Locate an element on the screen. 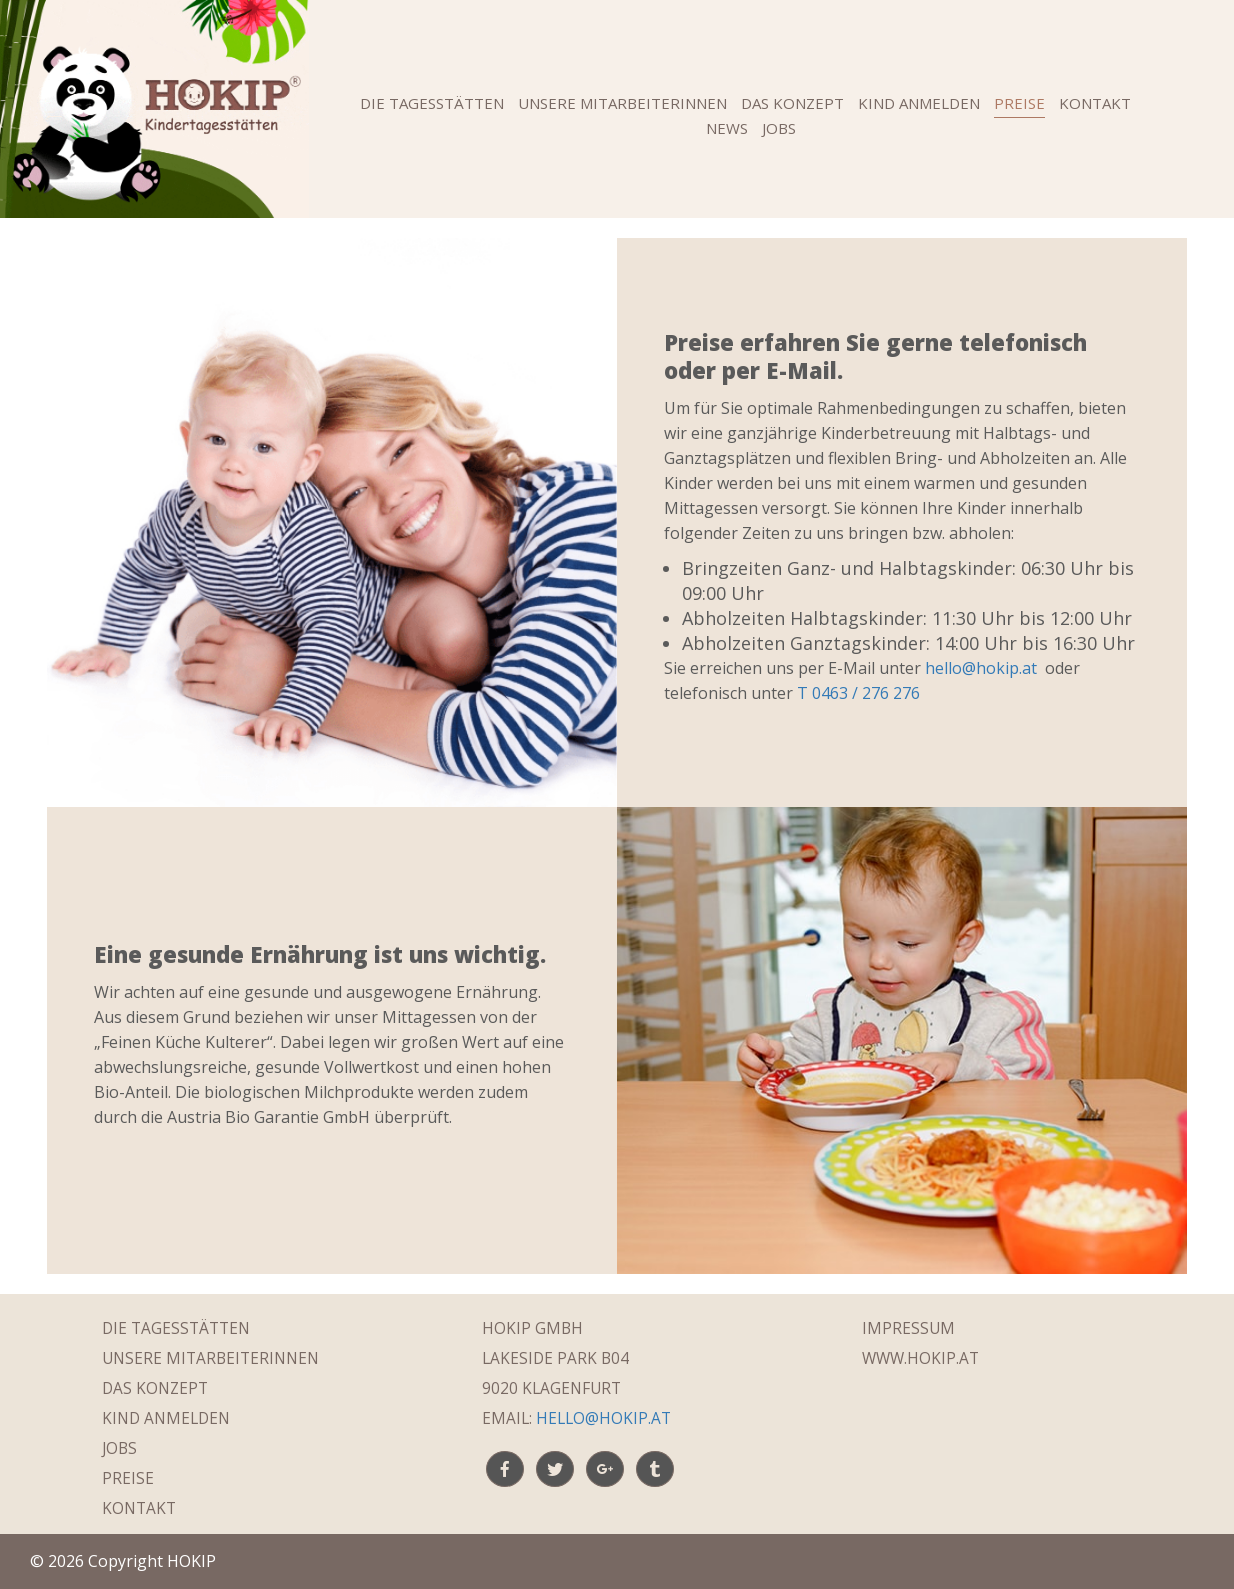  WWW.HOKIP.AT is located at coordinates (920, 1358).